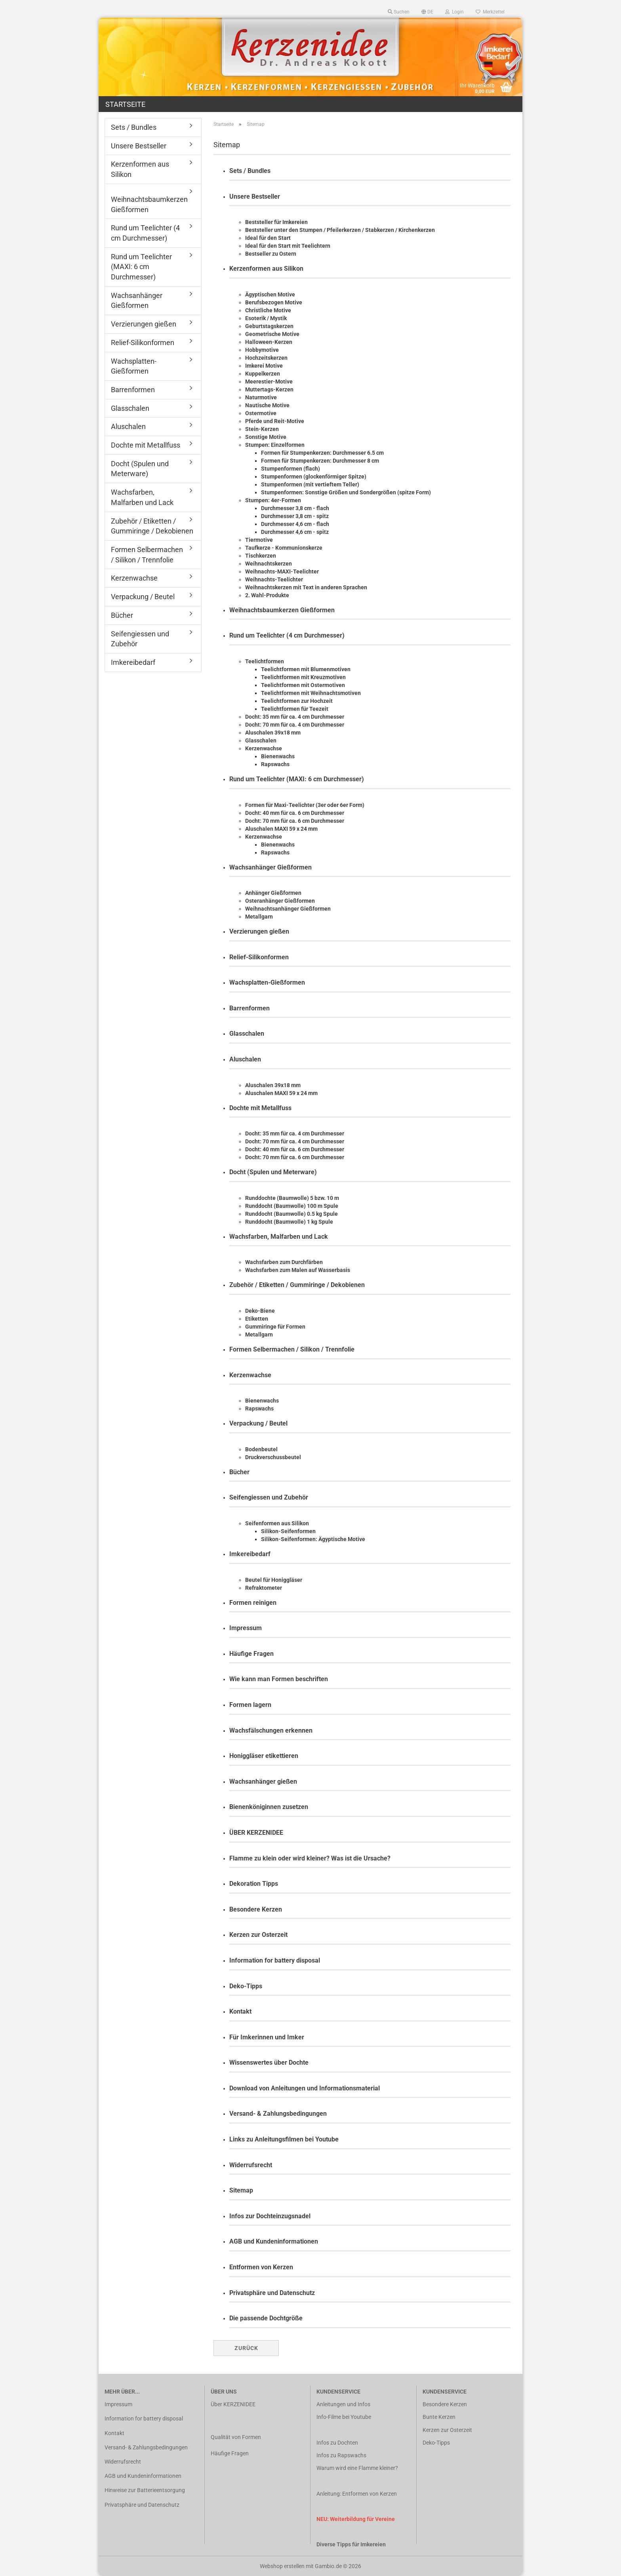 Image resolution: width=621 pixels, height=2576 pixels. What do you see at coordinates (294, 724) in the screenshot?
I see `Docht: 70 mm für ca. 4 cm Durchmesser` at bounding box center [294, 724].